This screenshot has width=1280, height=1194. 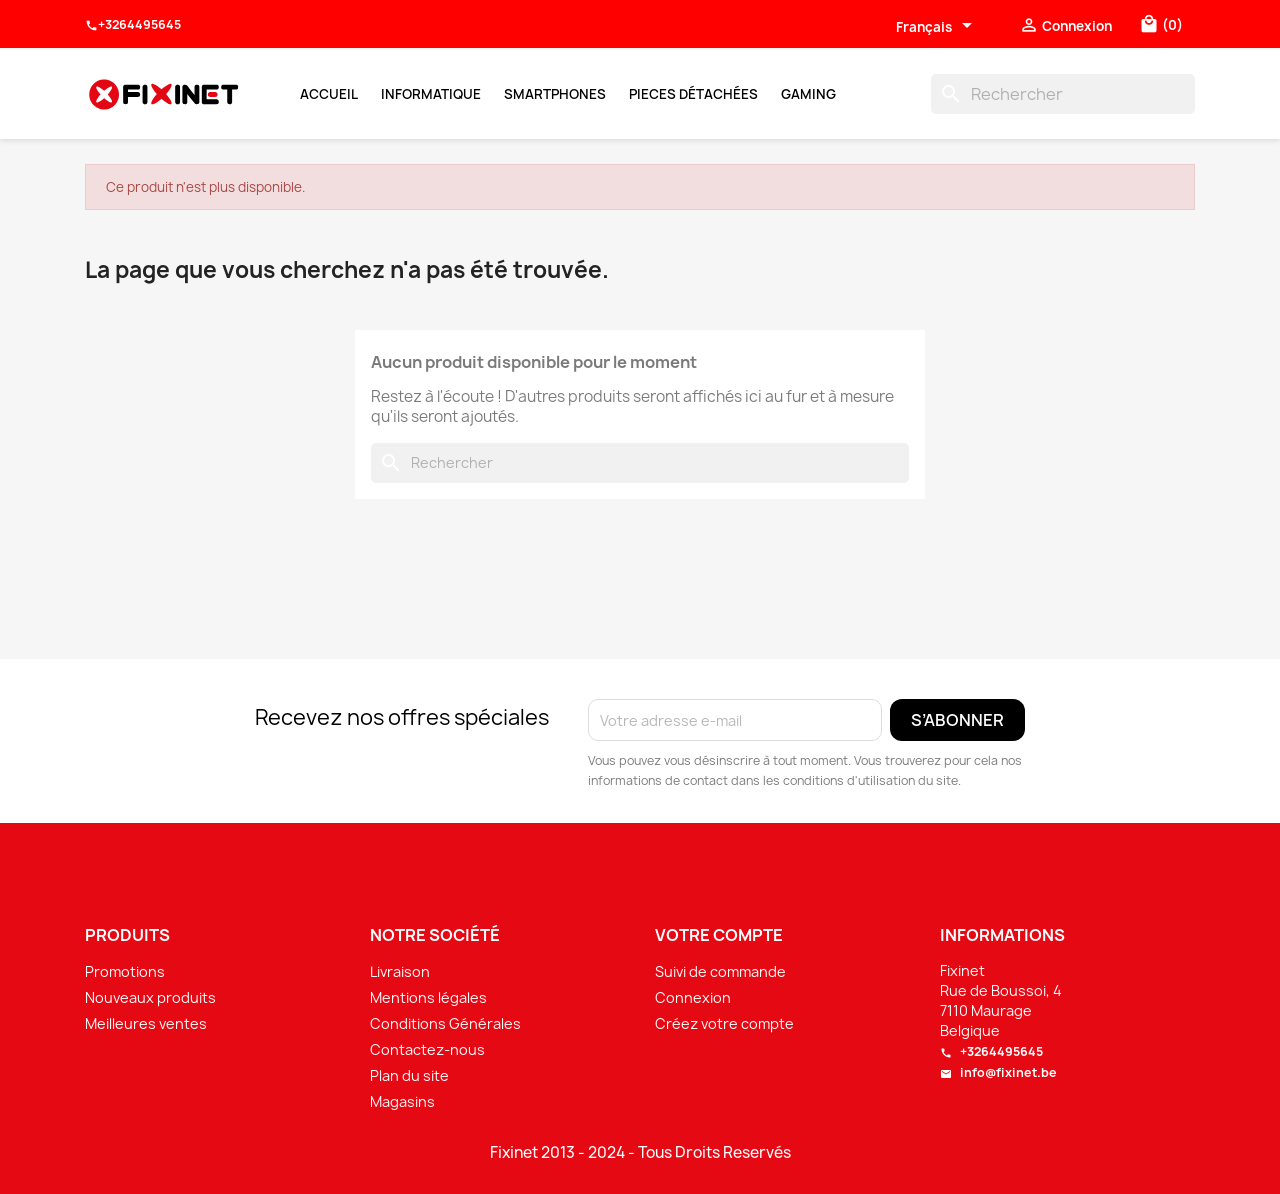 What do you see at coordinates (427, 1049) in the screenshot?
I see `Contactez-nous` at bounding box center [427, 1049].